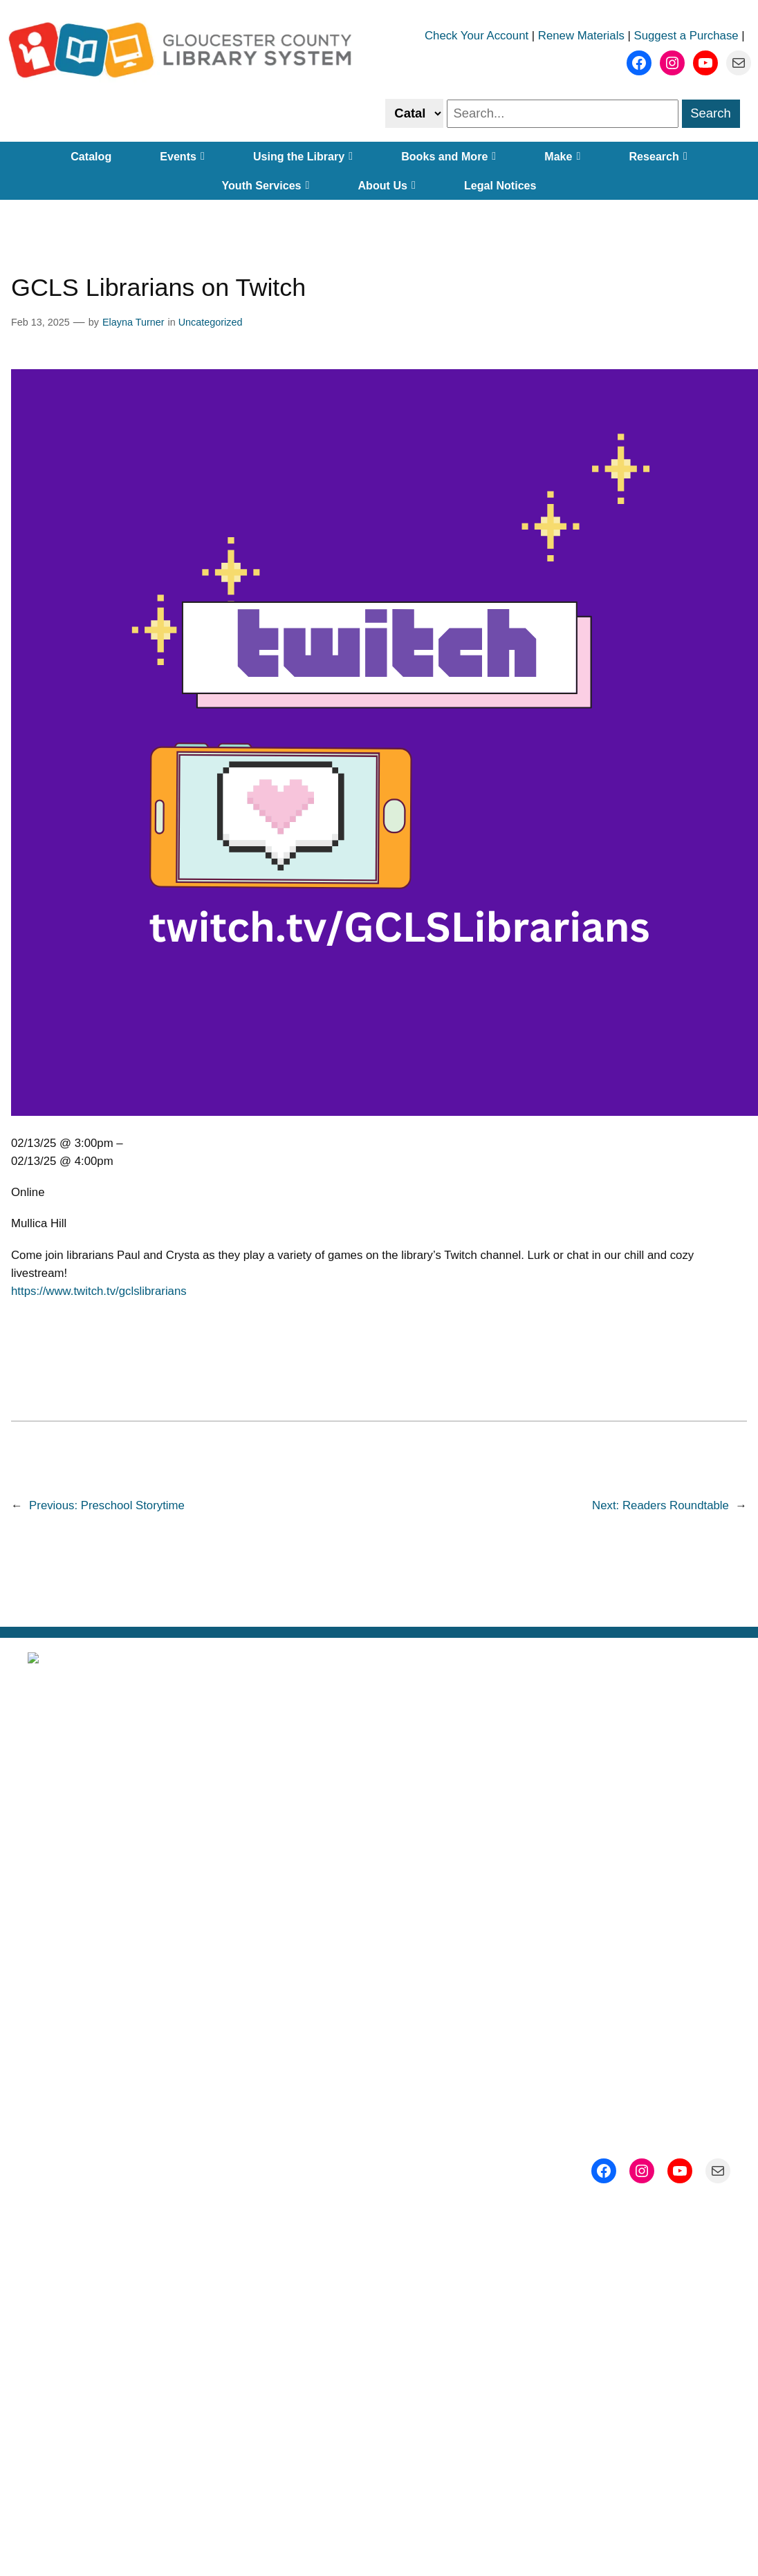  Describe the element at coordinates (379, 1807) in the screenshot. I see `Locations` at that location.